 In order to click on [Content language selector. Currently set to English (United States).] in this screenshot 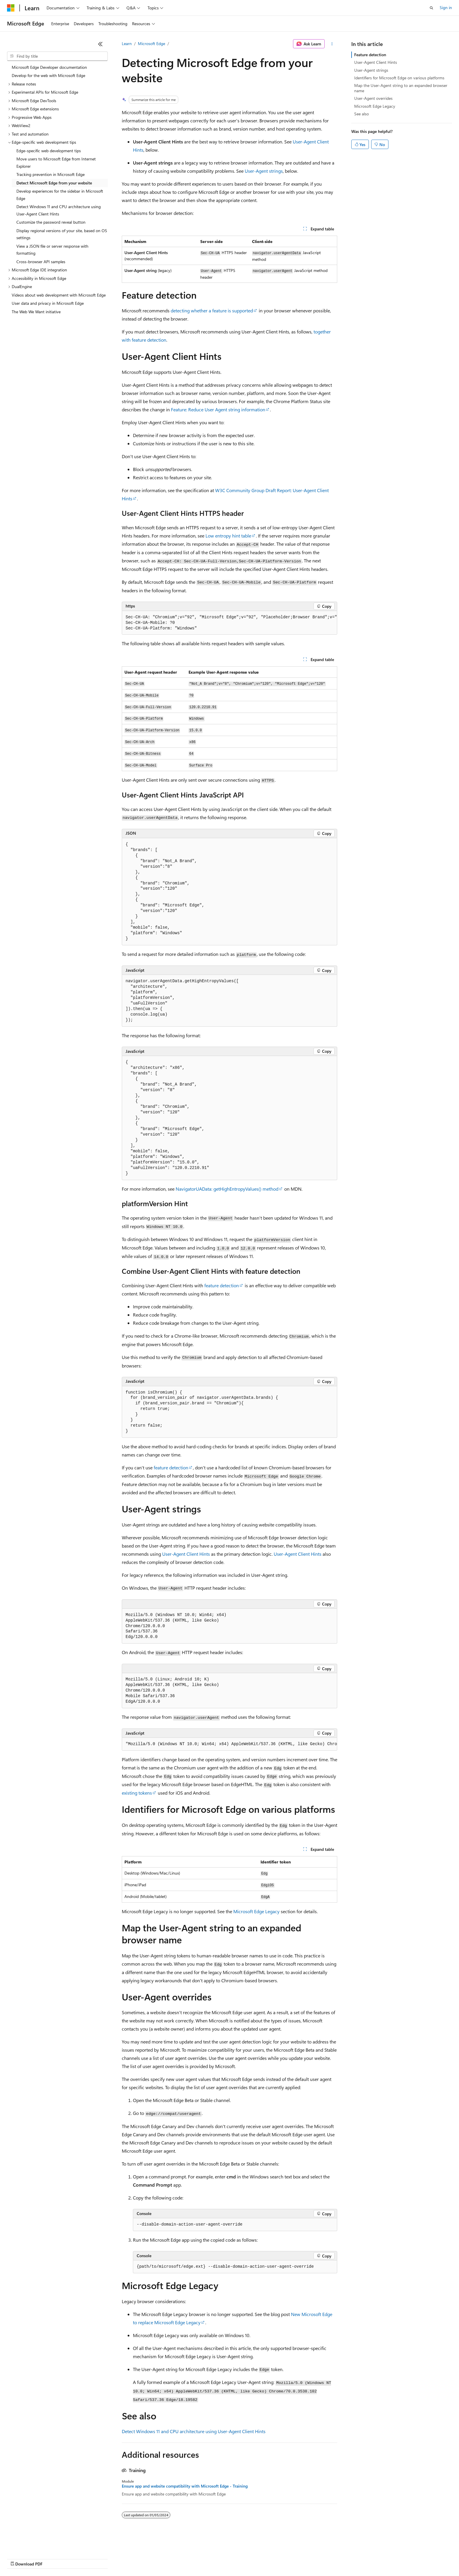, I will do `click(34, 2544)`.